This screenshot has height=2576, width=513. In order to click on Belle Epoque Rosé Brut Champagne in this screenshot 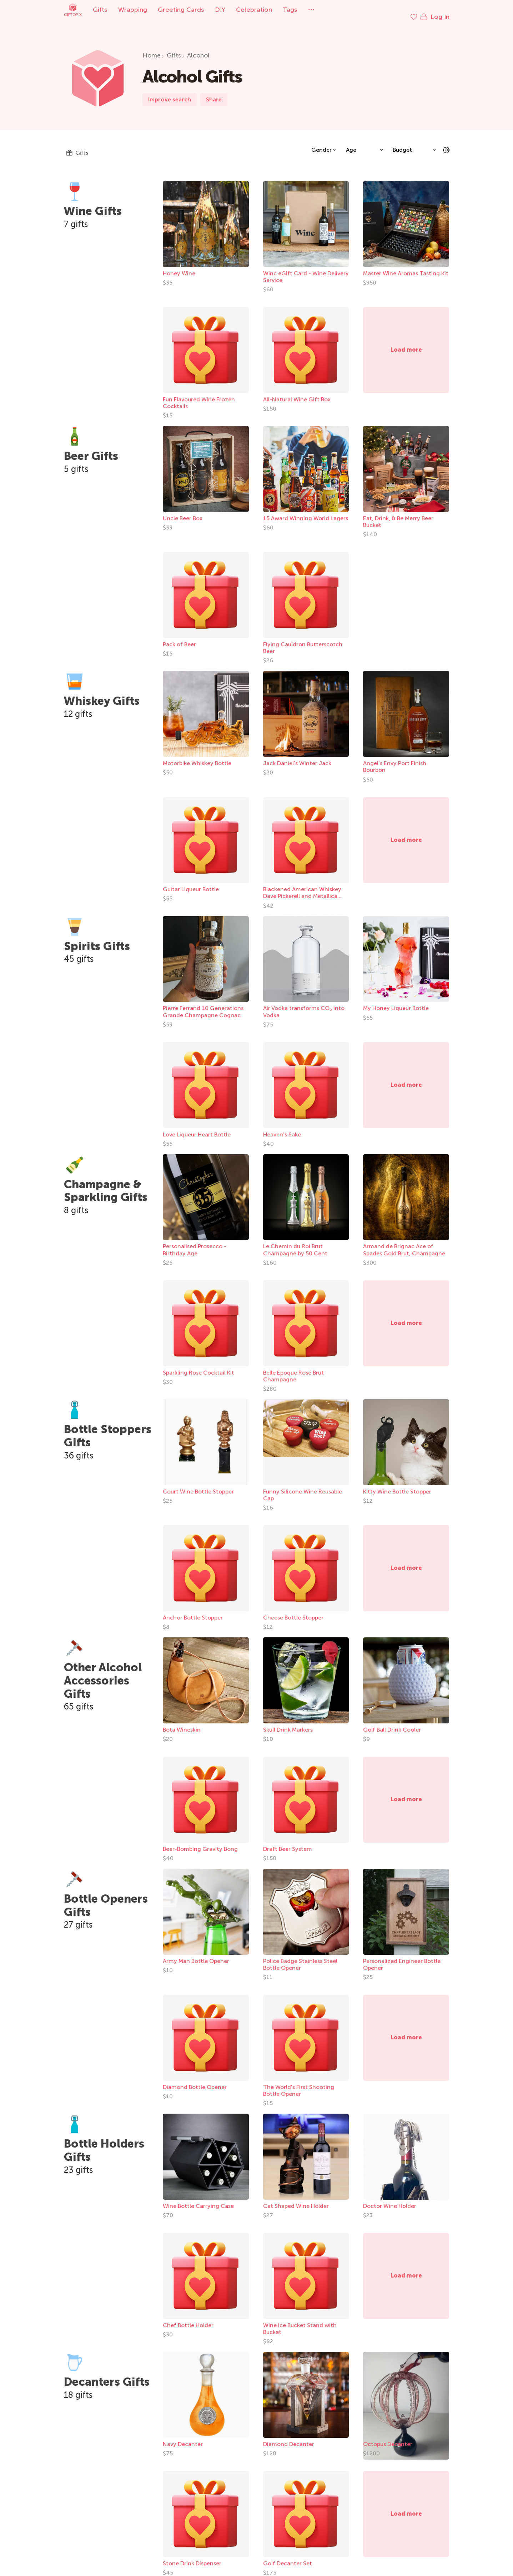, I will do `click(293, 1369)`.